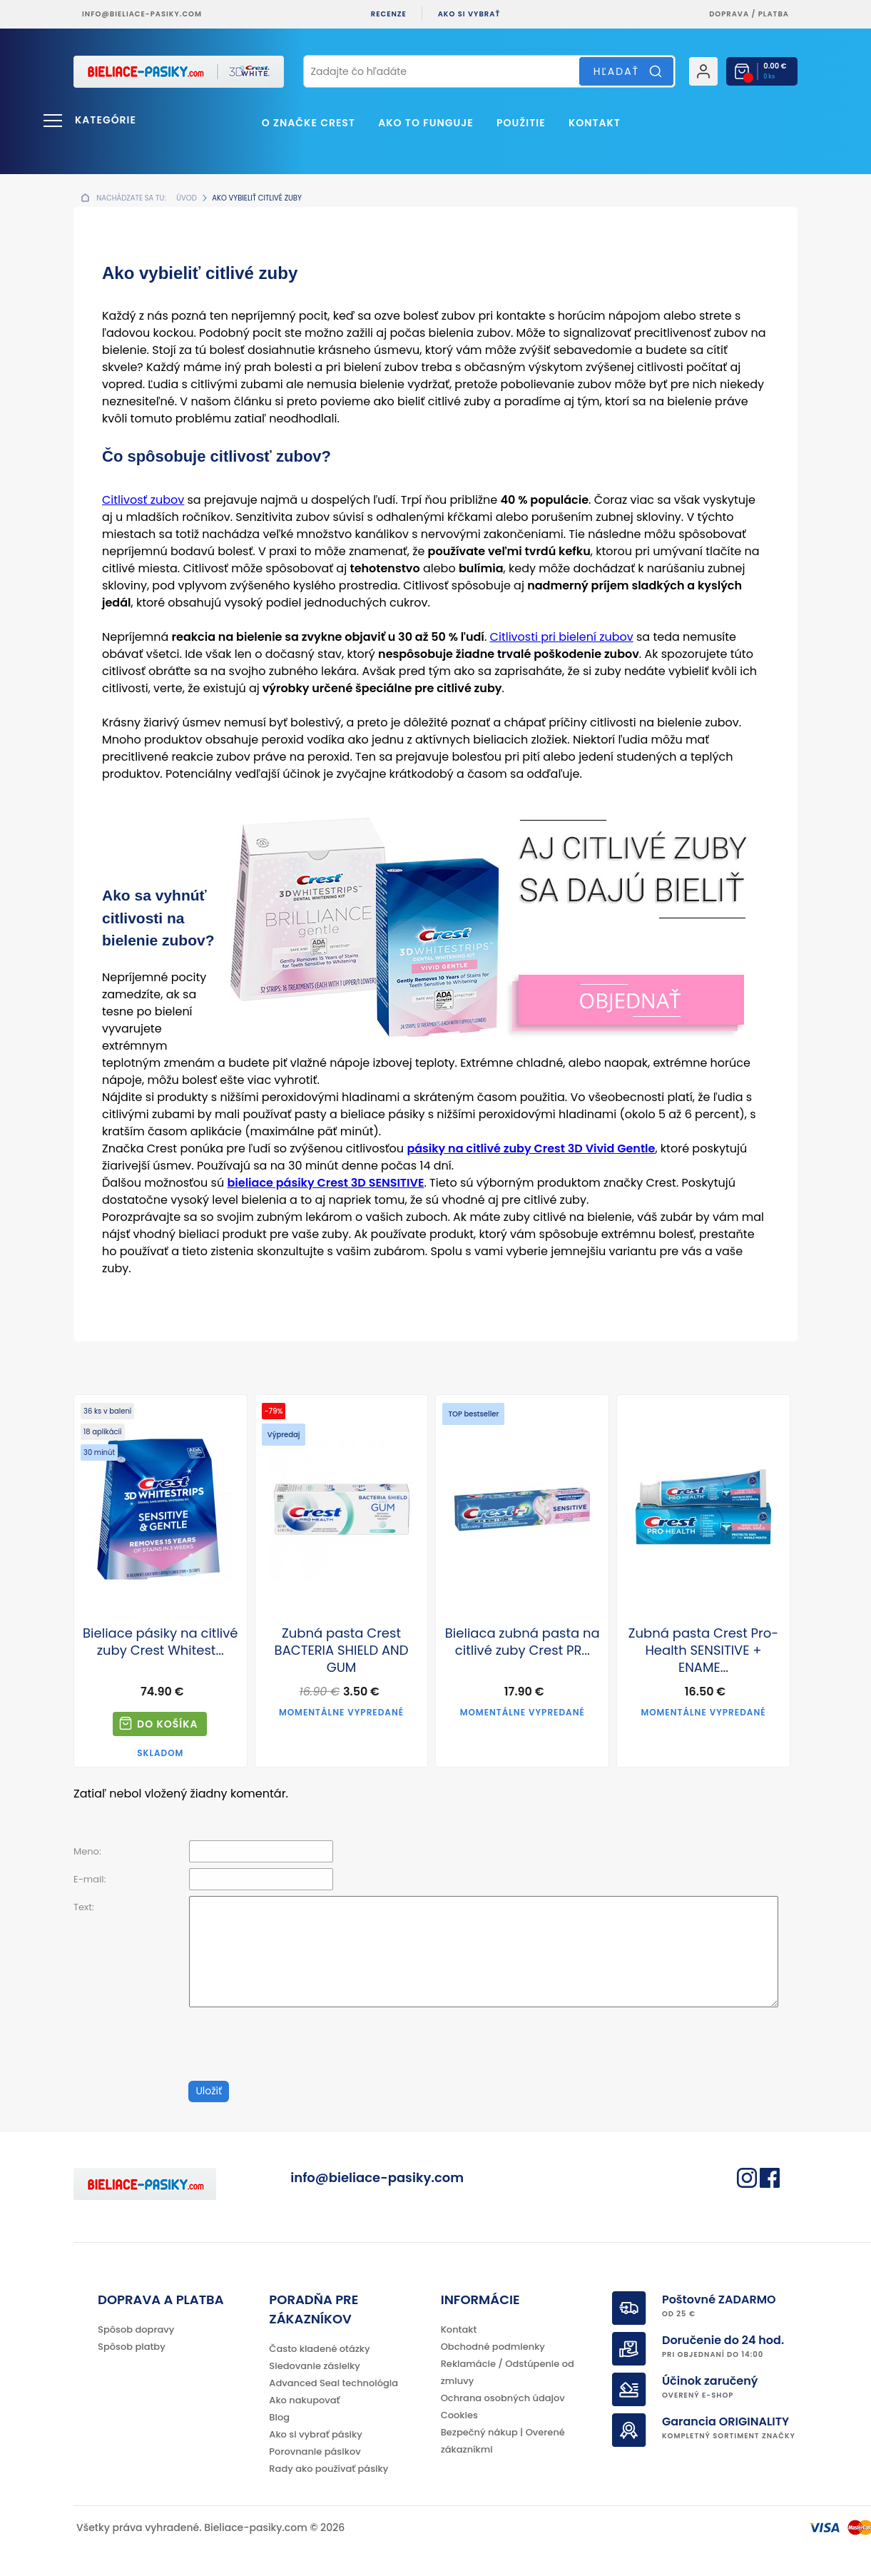  Describe the element at coordinates (522, 1642) in the screenshot. I see `Bieliaca zubná pasta na citlivé zuby Crest PR...` at that location.